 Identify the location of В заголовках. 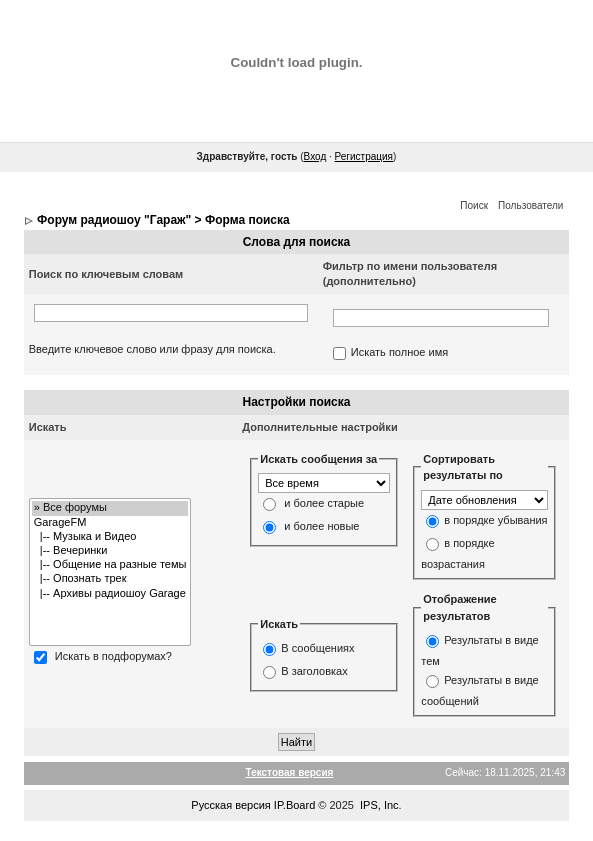
(314, 672).